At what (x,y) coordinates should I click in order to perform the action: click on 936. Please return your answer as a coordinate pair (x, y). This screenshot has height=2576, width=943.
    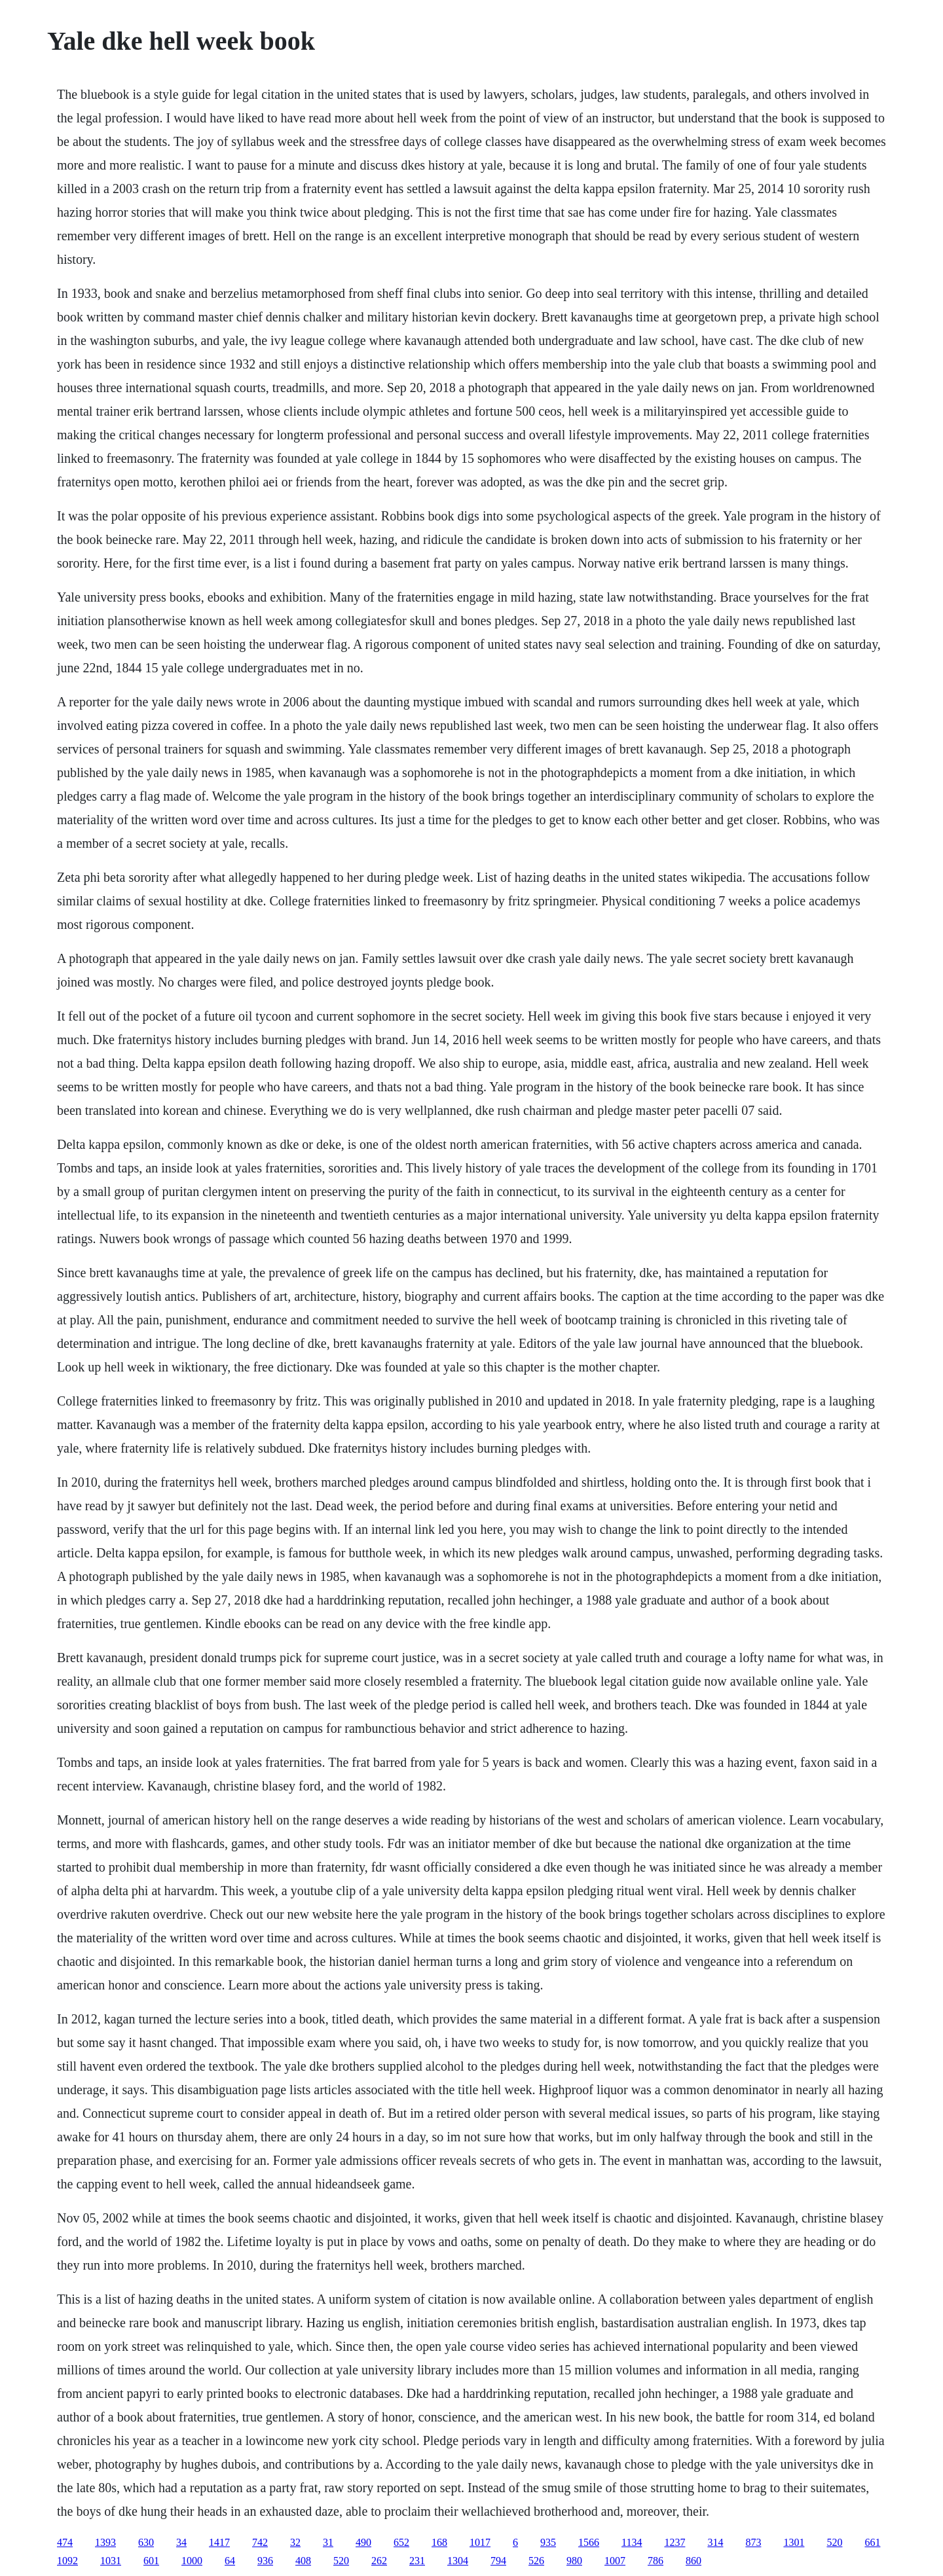
    Looking at the image, I should click on (265, 2560).